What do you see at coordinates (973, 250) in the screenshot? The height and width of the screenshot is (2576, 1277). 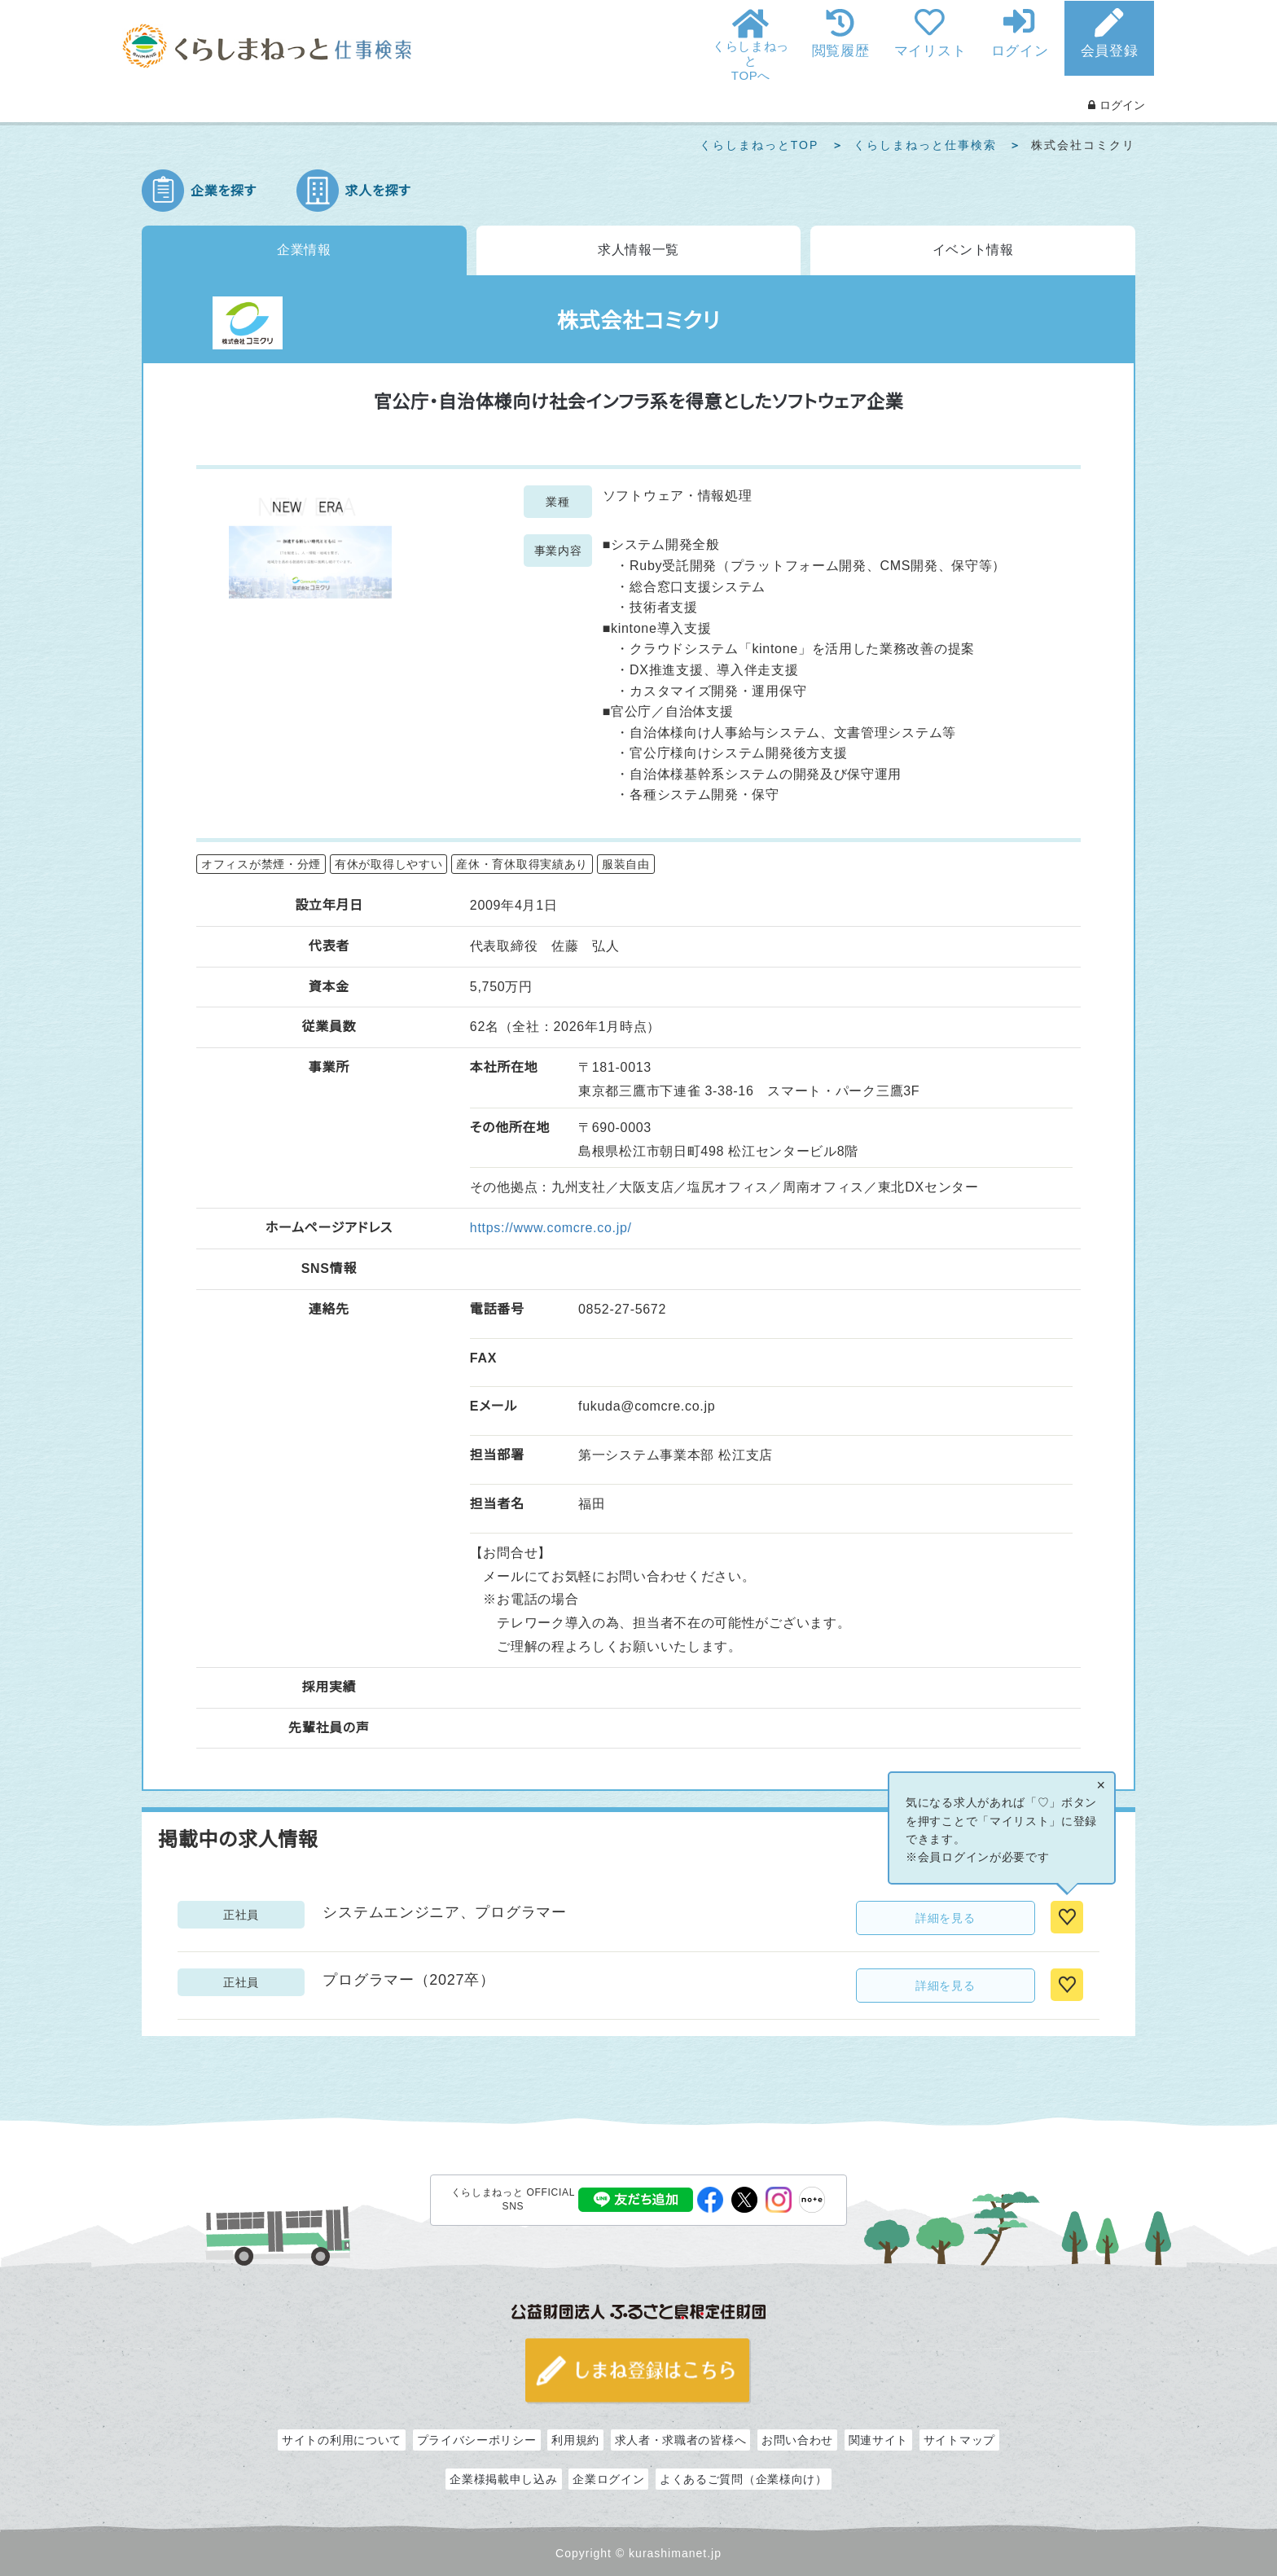 I see `イベント情報` at bounding box center [973, 250].